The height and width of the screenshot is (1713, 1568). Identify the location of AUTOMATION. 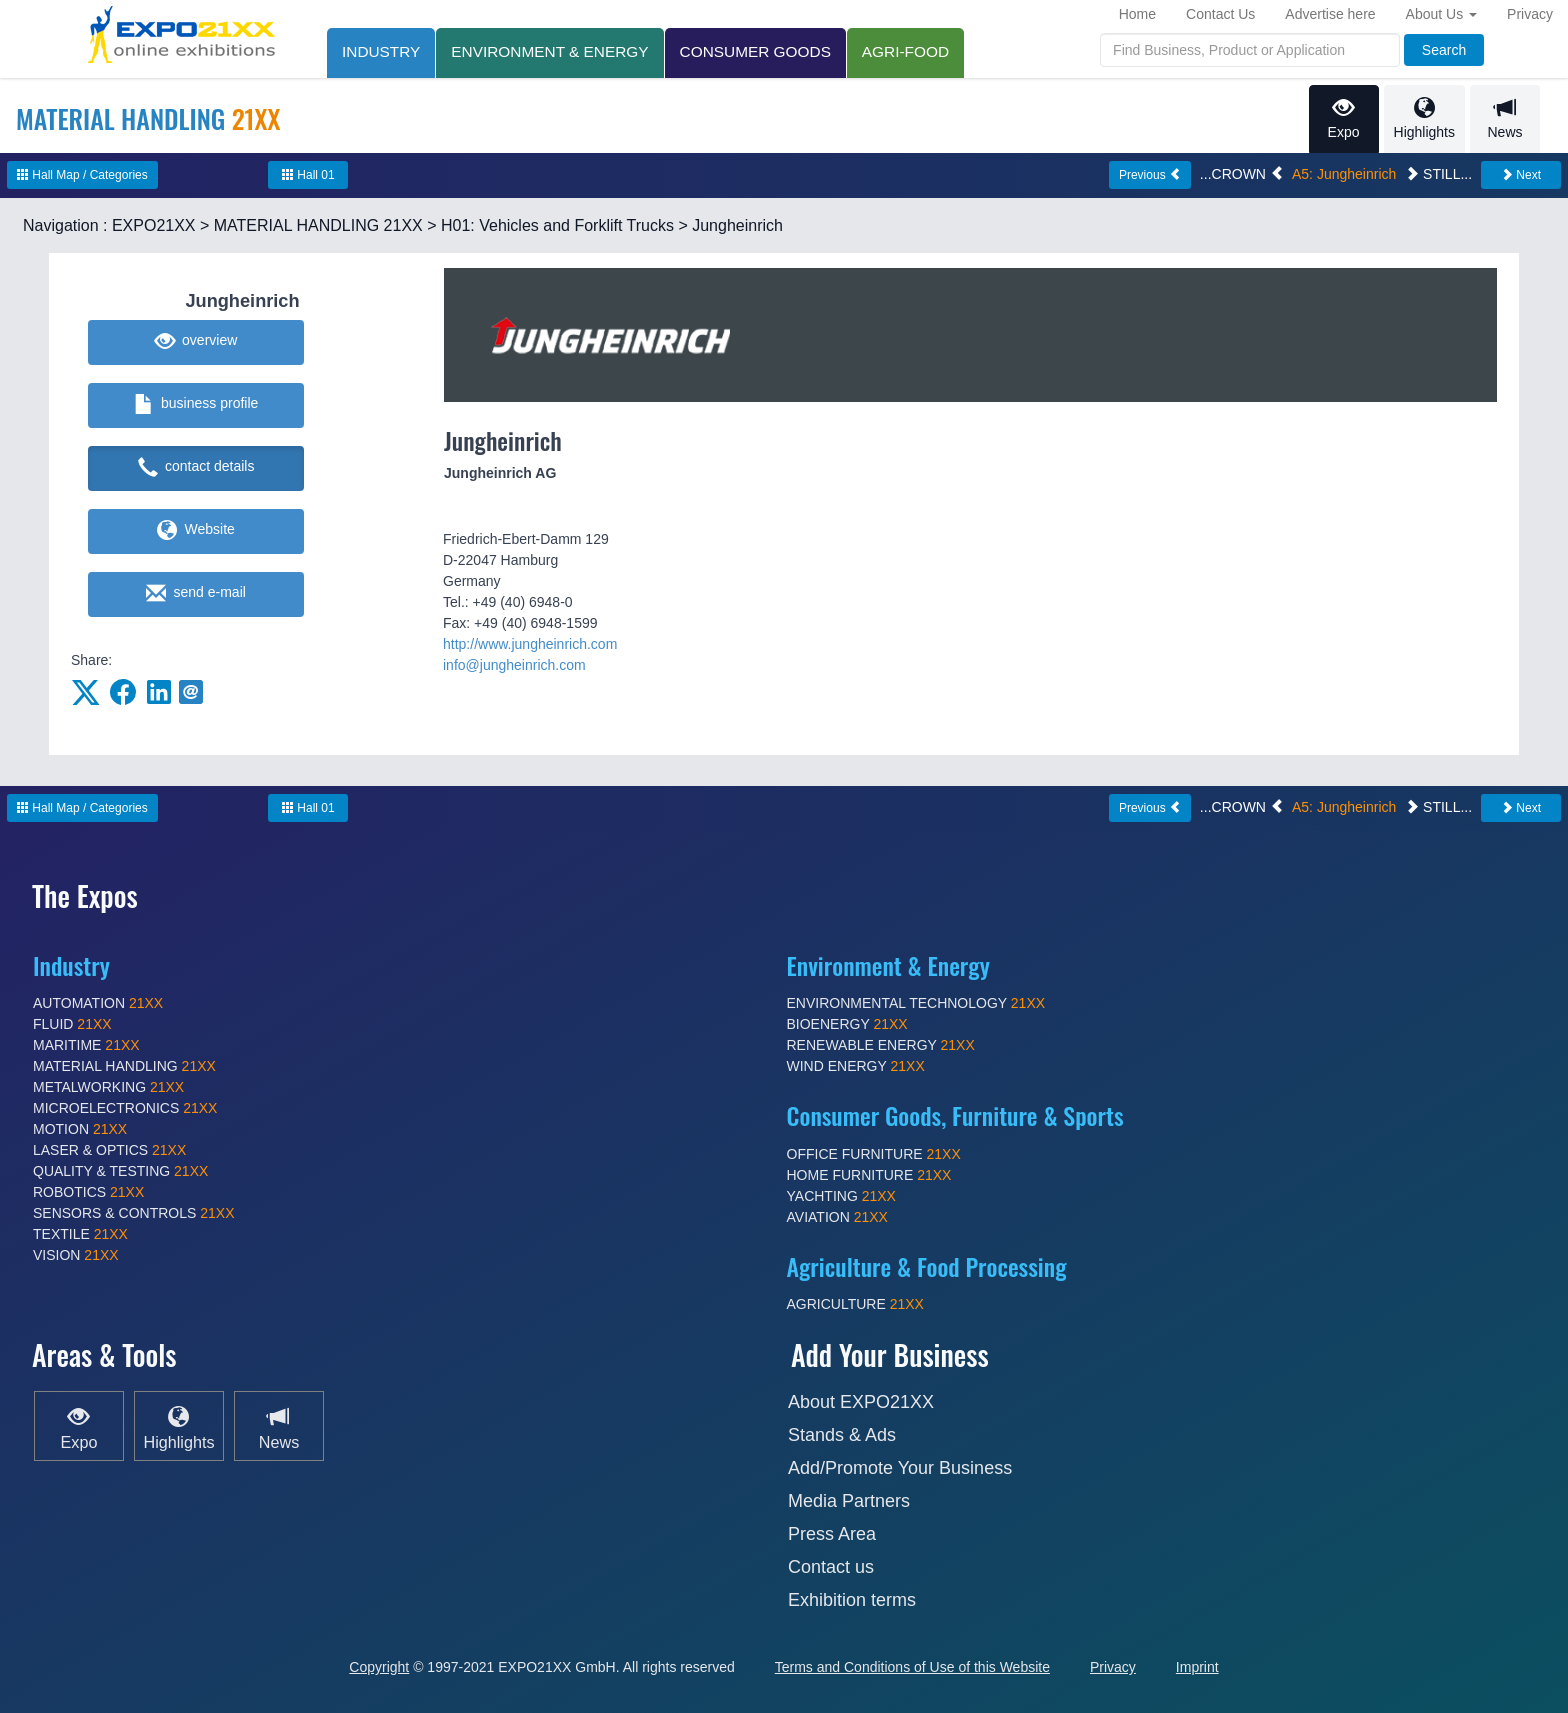
(98, 1003).